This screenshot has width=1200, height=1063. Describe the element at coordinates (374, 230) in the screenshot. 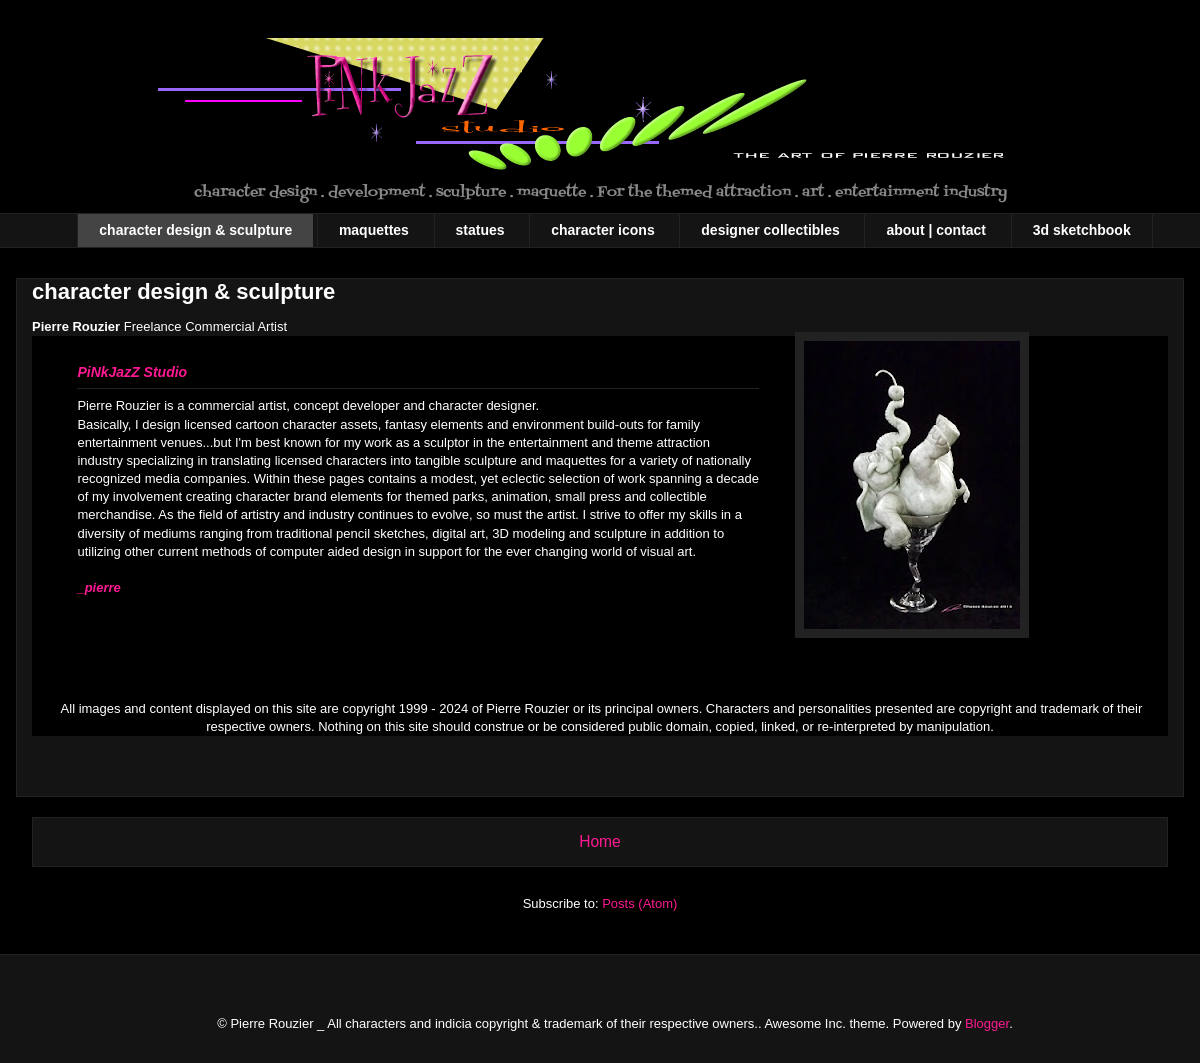

I see `maquettes` at that location.